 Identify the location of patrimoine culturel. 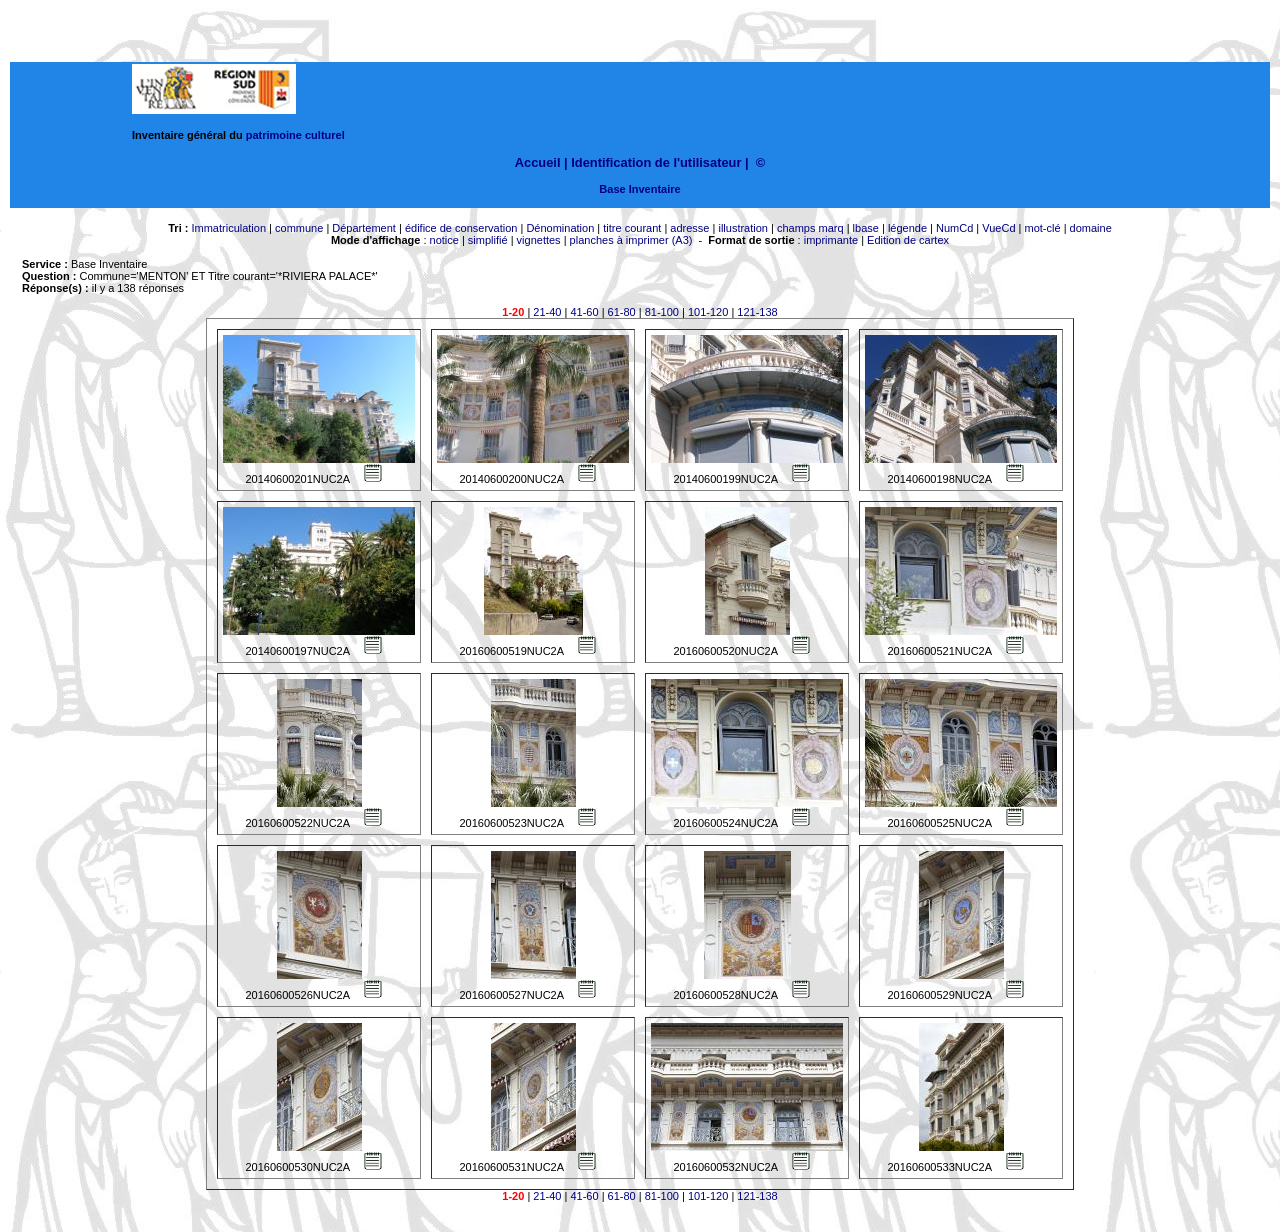
(295, 135).